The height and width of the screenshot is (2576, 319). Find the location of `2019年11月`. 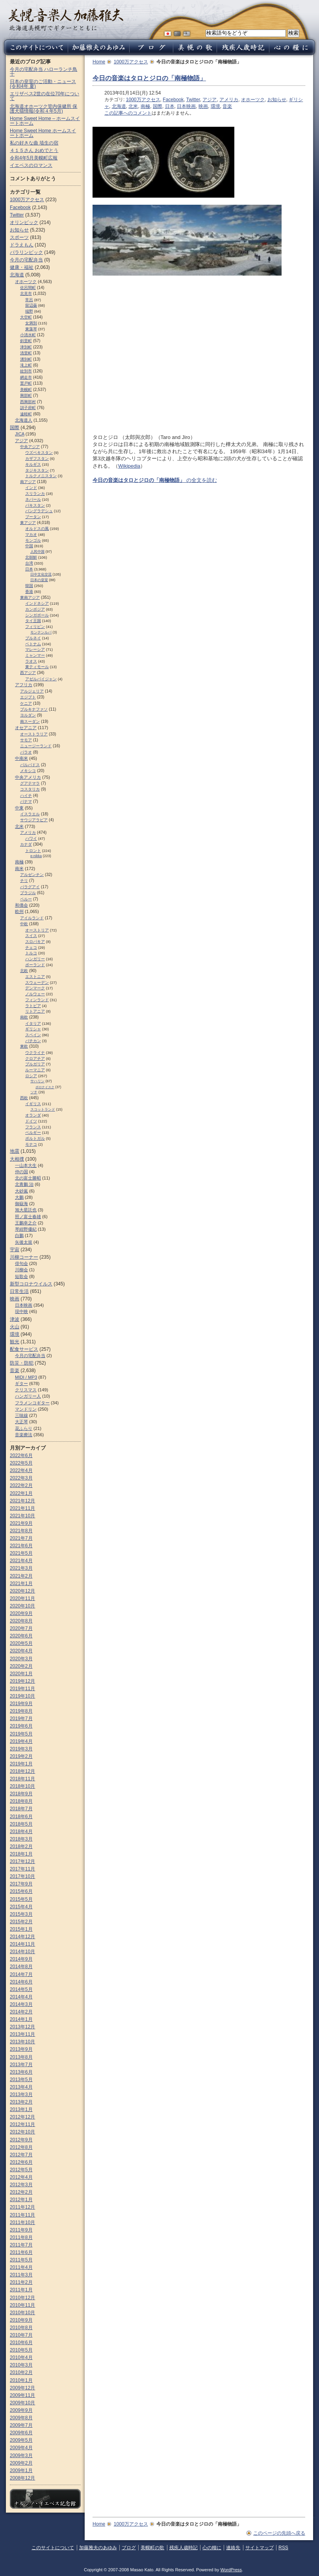

2019年11月 is located at coordinates (22, 1688).